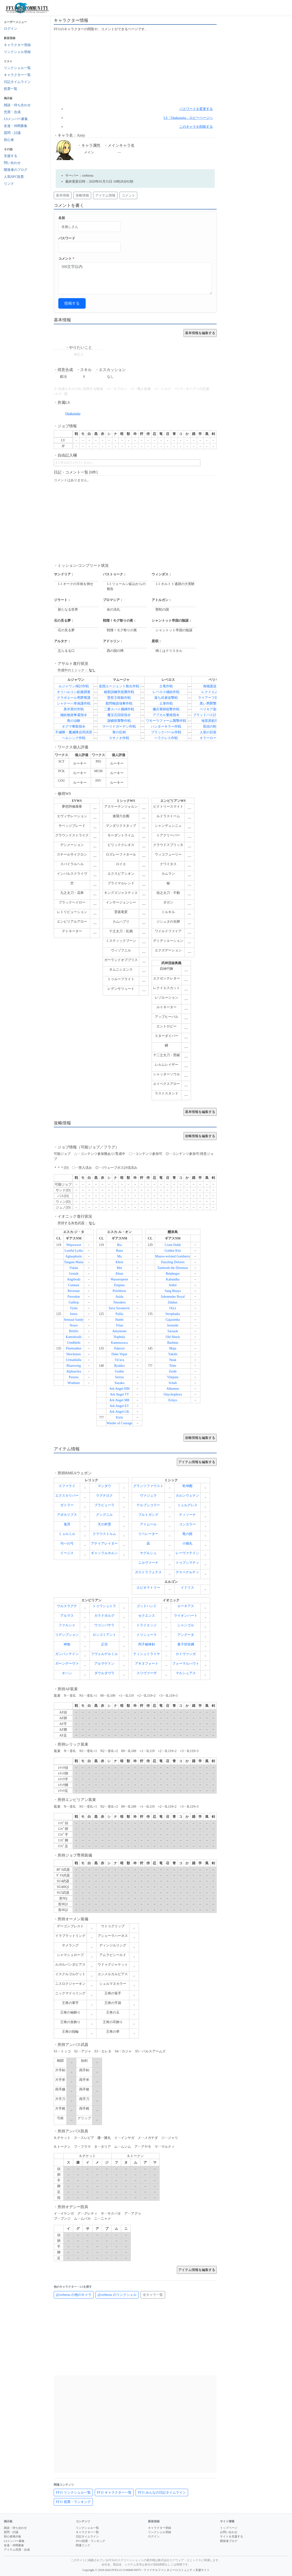 The width and height of the screenshot is (292, 2576). What do you see at coordinates (10, 28) in the screenshot?
I see `ログイン` at bounding box center [10, 28].